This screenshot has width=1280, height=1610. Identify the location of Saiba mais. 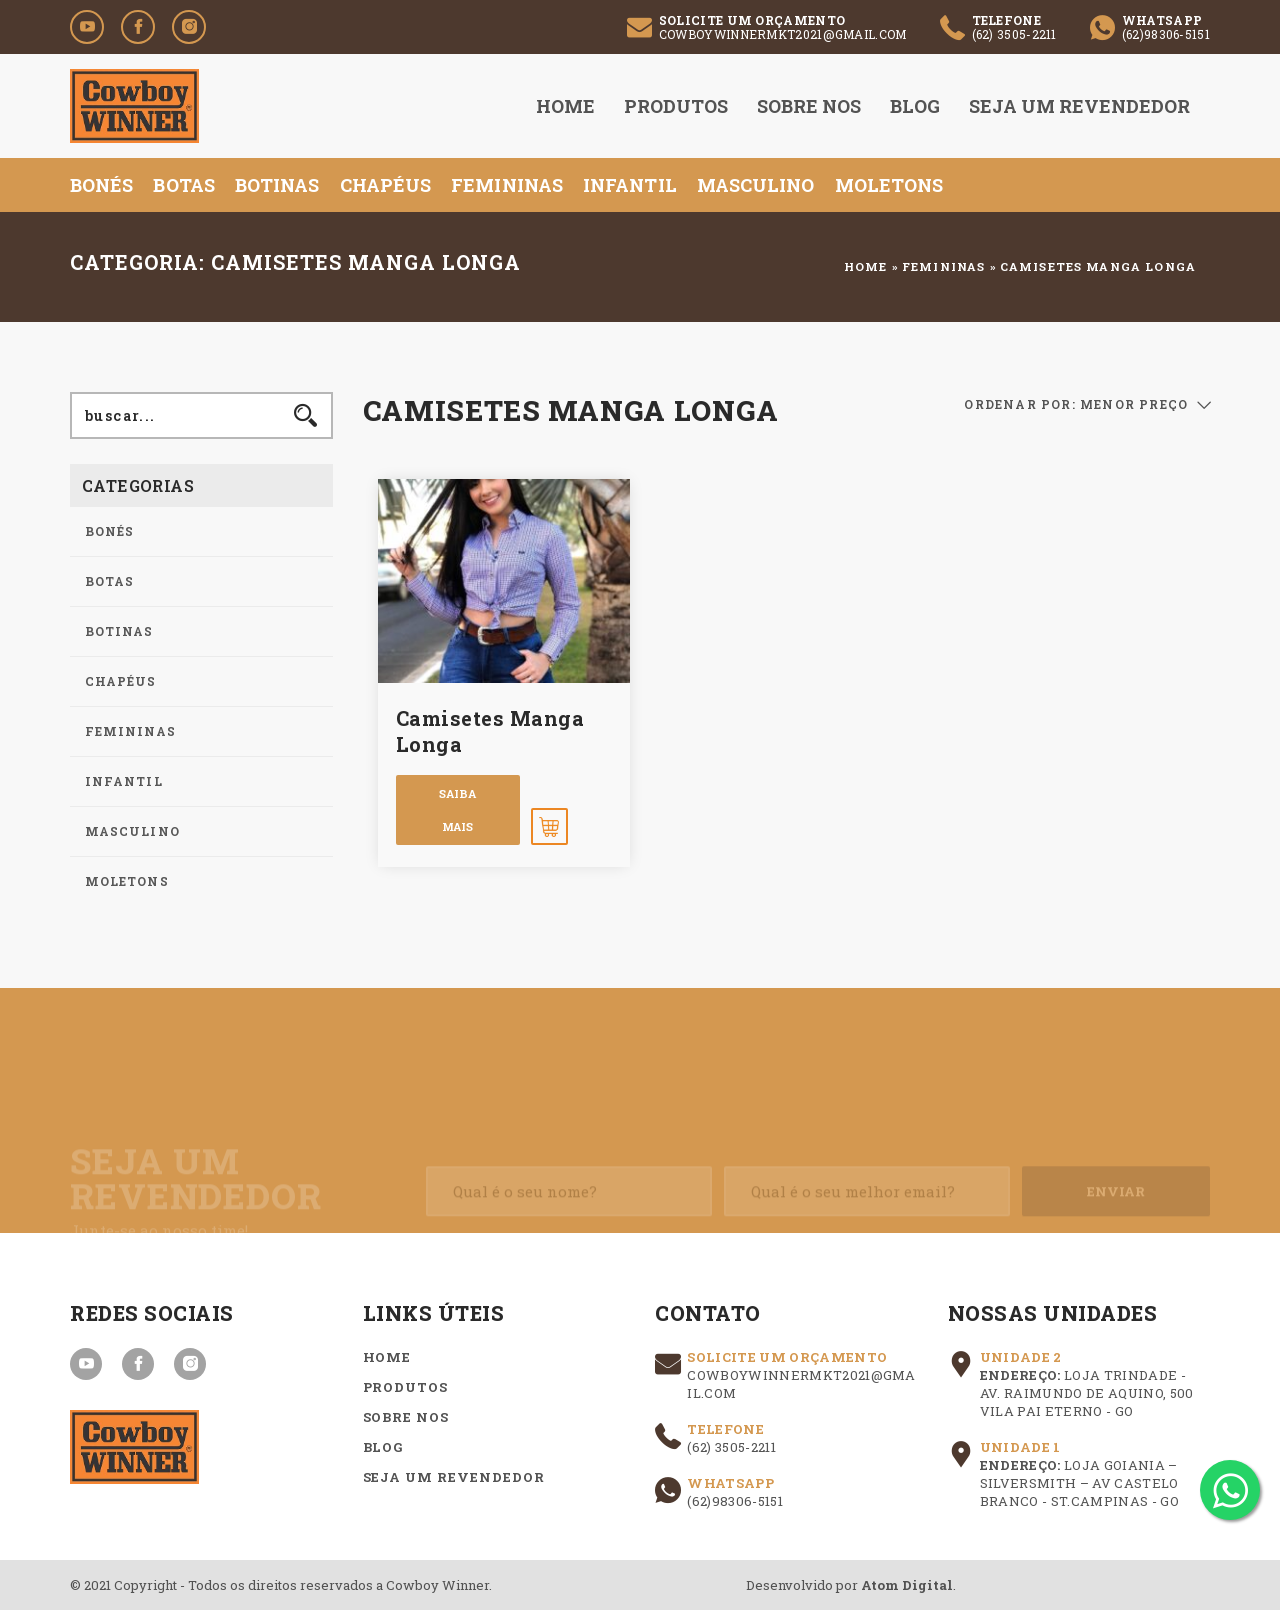
(457, 810).